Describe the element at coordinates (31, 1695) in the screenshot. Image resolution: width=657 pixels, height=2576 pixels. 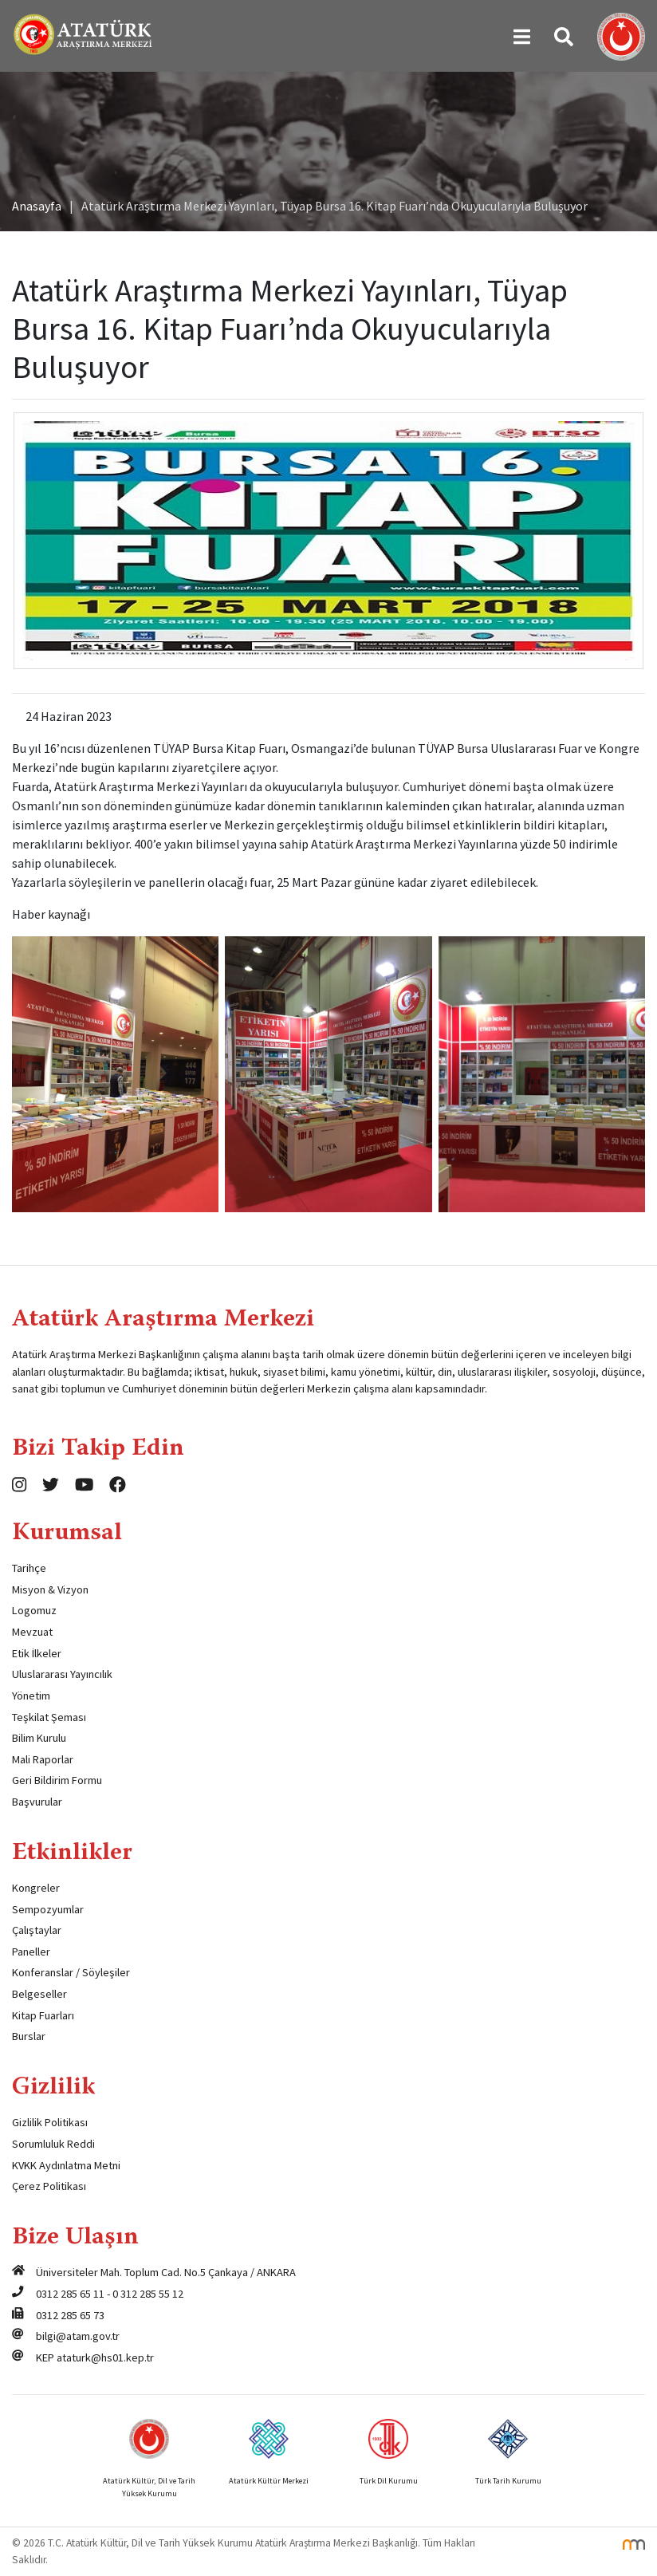
I see `Yönetim` at that location.